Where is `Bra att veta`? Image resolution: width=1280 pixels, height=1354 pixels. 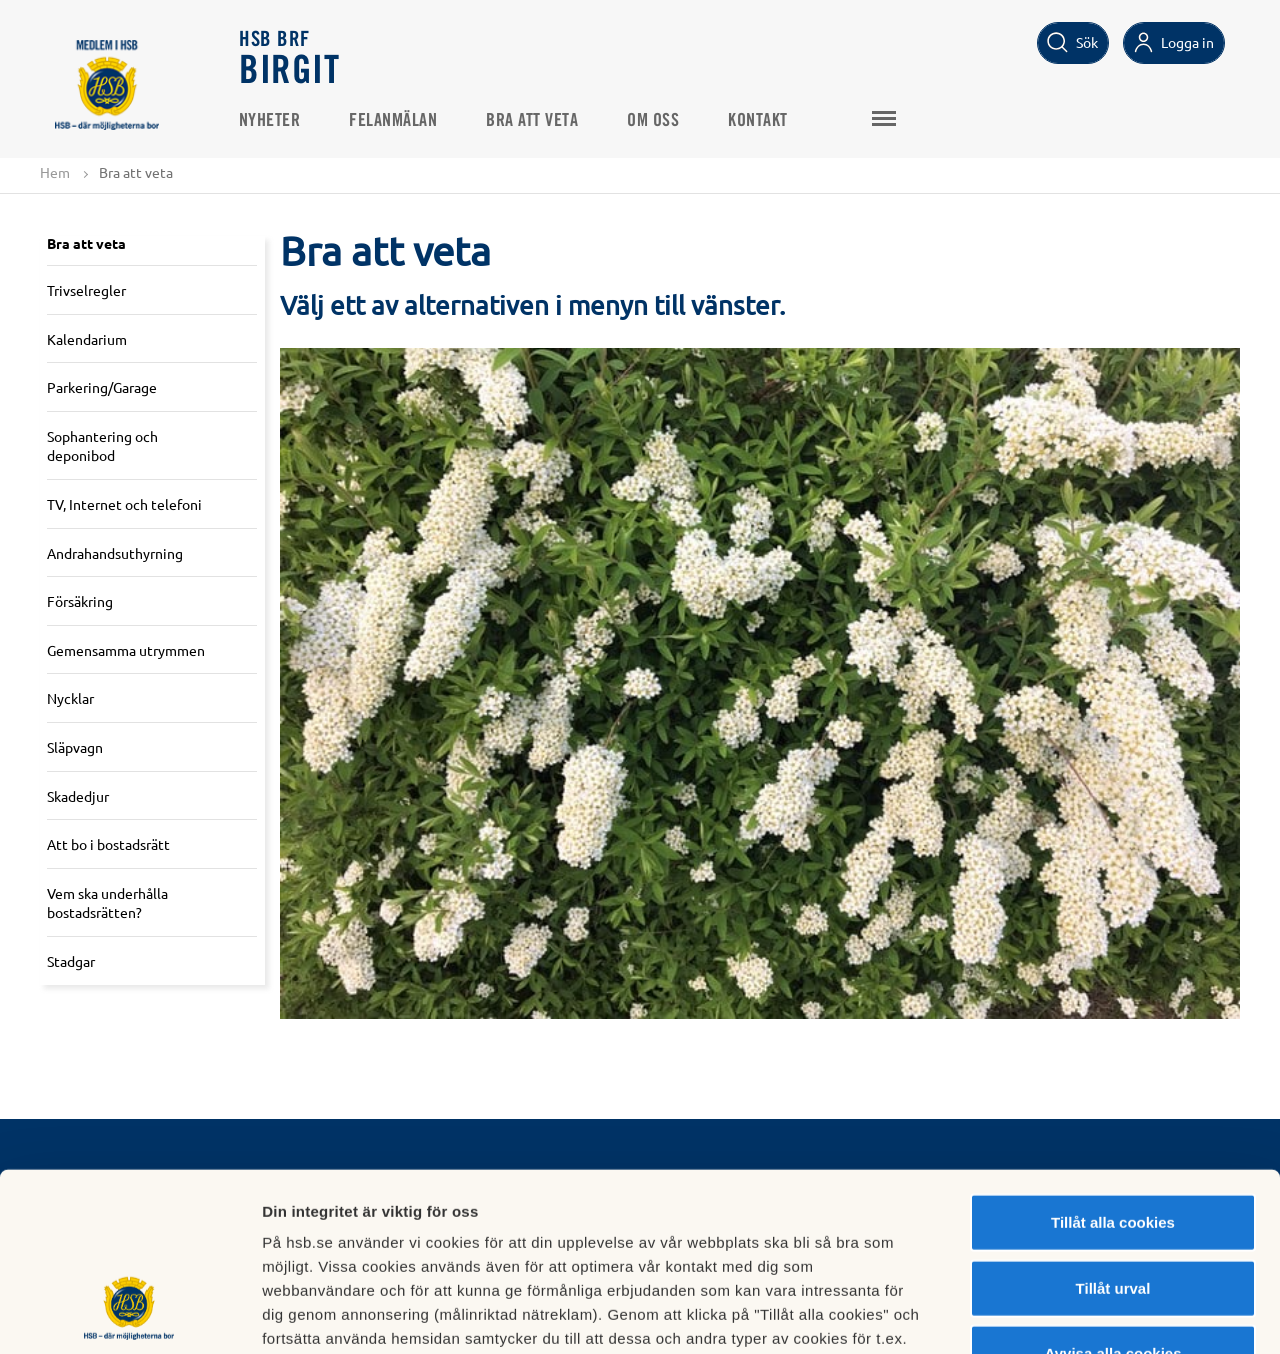
Bra att veta is located at coordinates (534, 121).